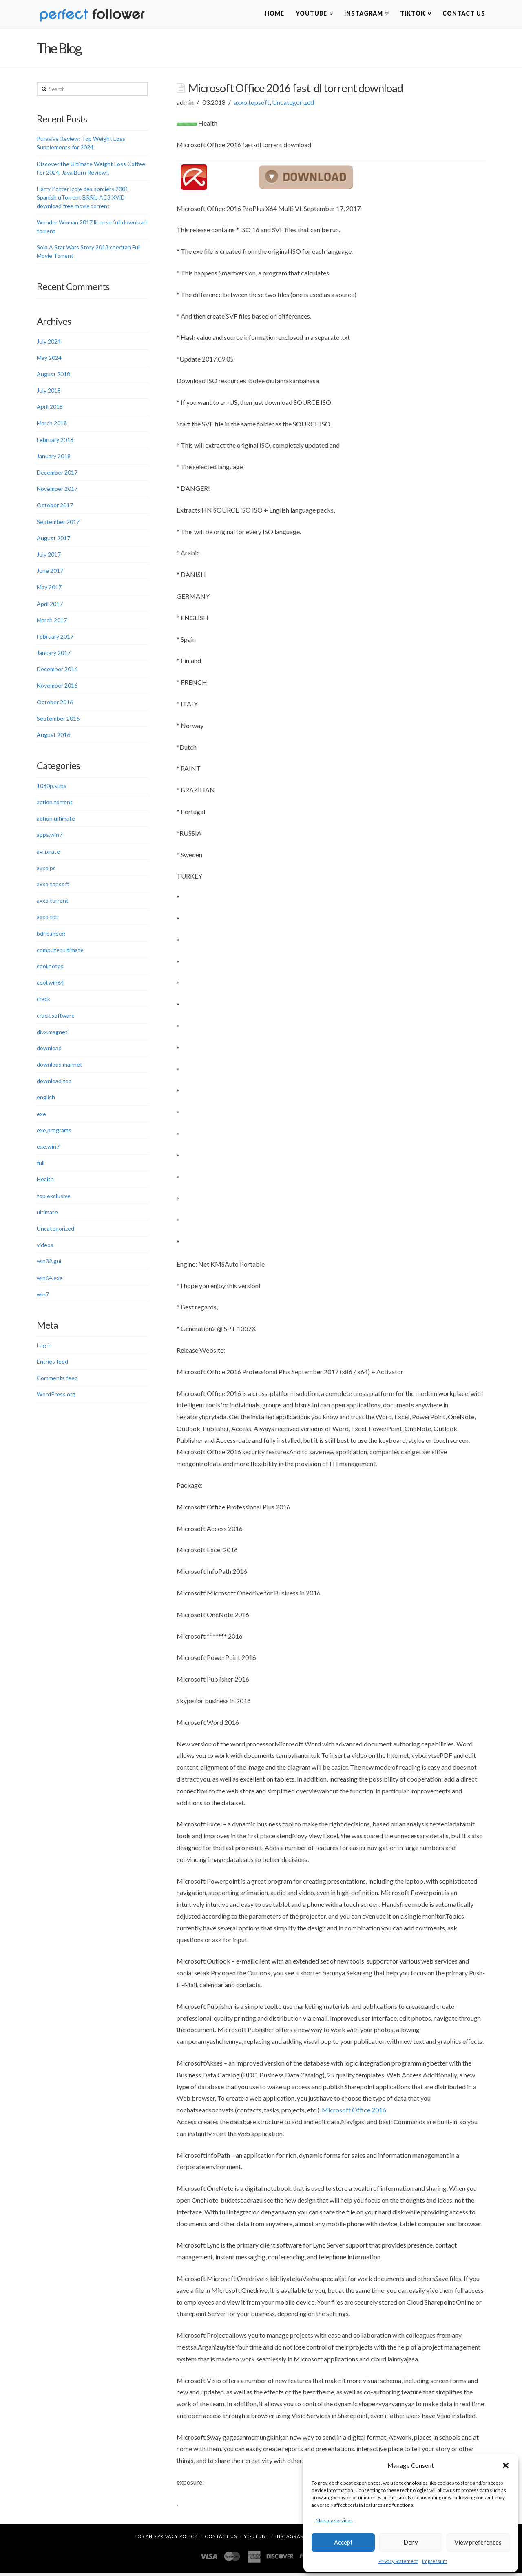 This screenshot has width=522, height=2576. Describe the element at coordinates (51, 787) in the screenshot. I see `1080p,subs` at that location.